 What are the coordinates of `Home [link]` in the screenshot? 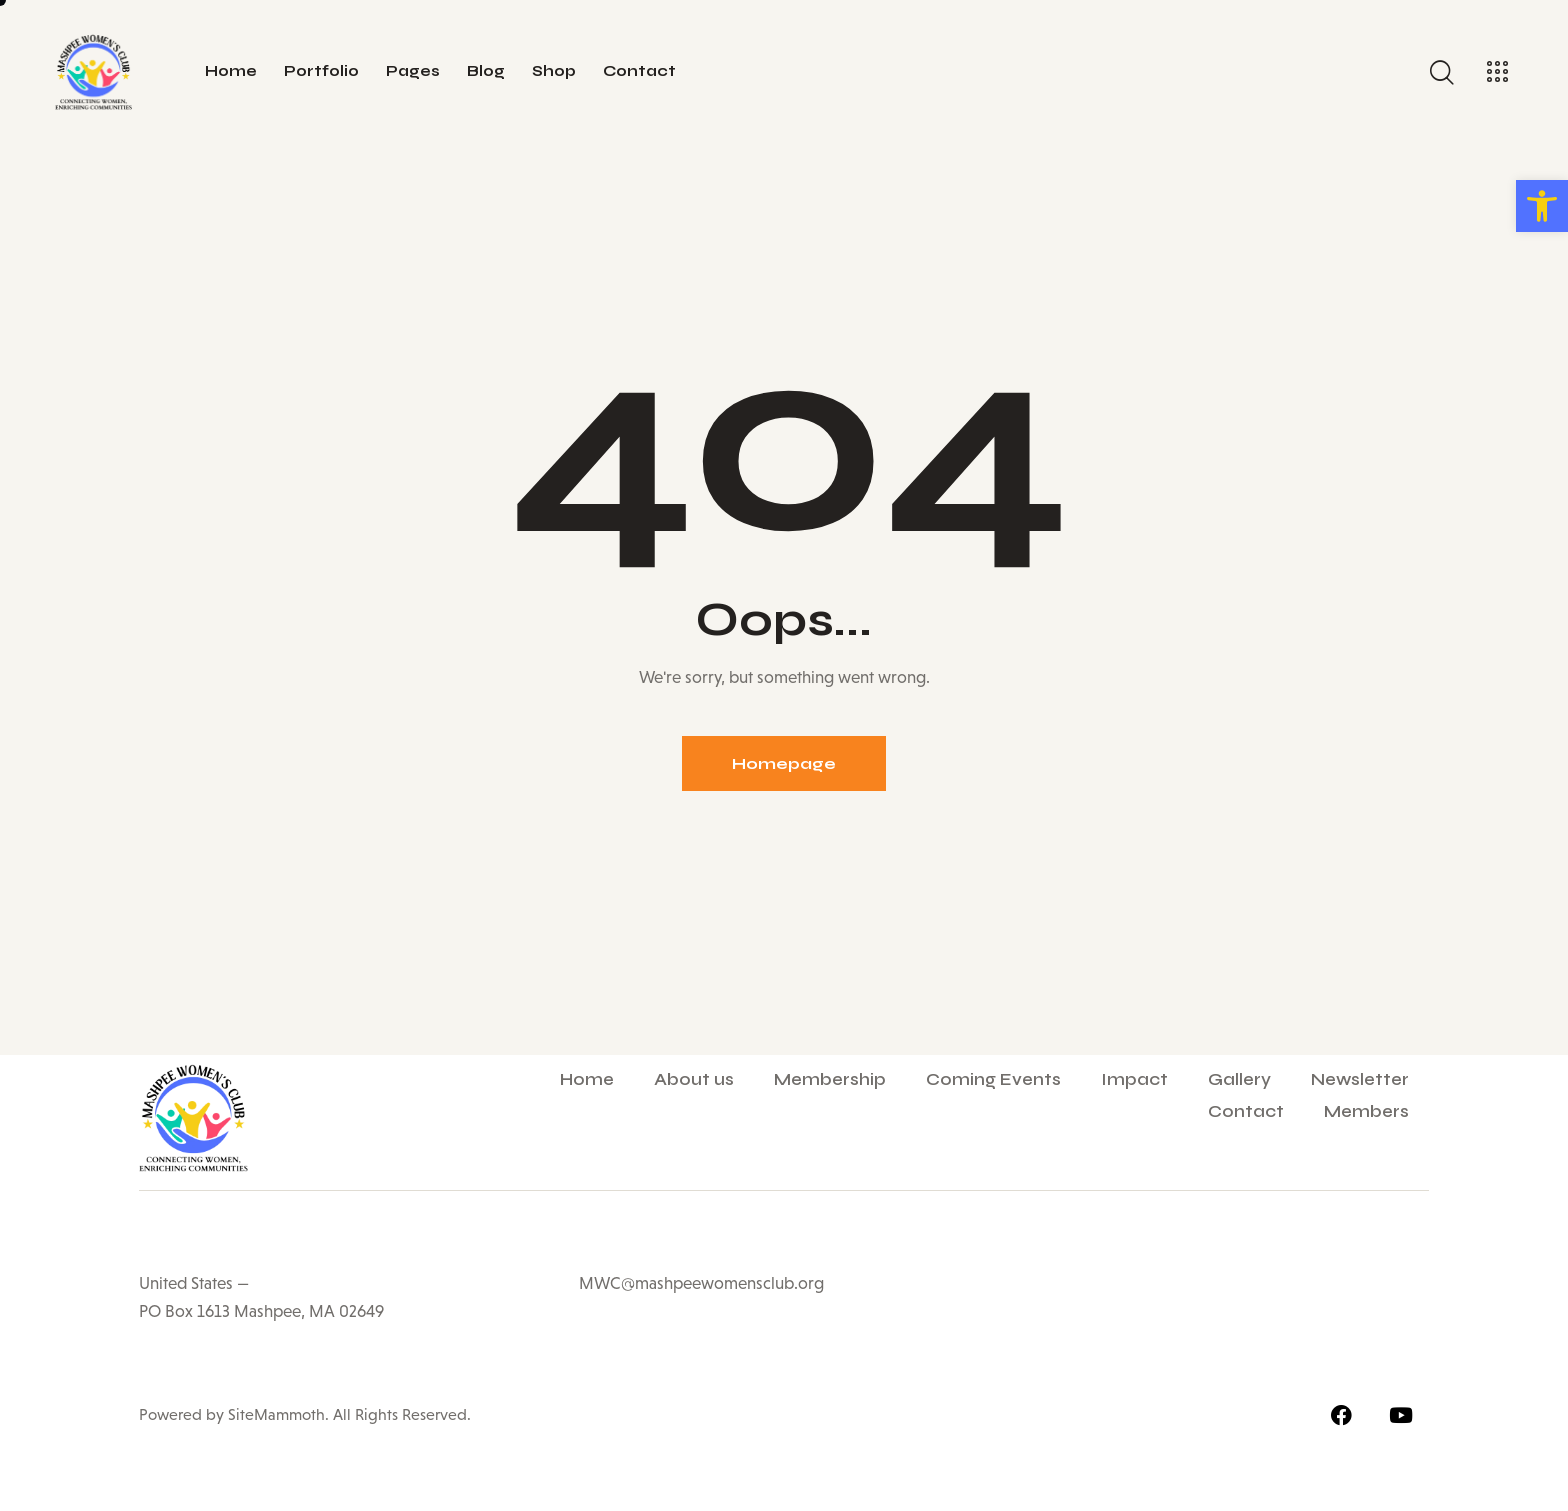 It's located at (587, 1079).